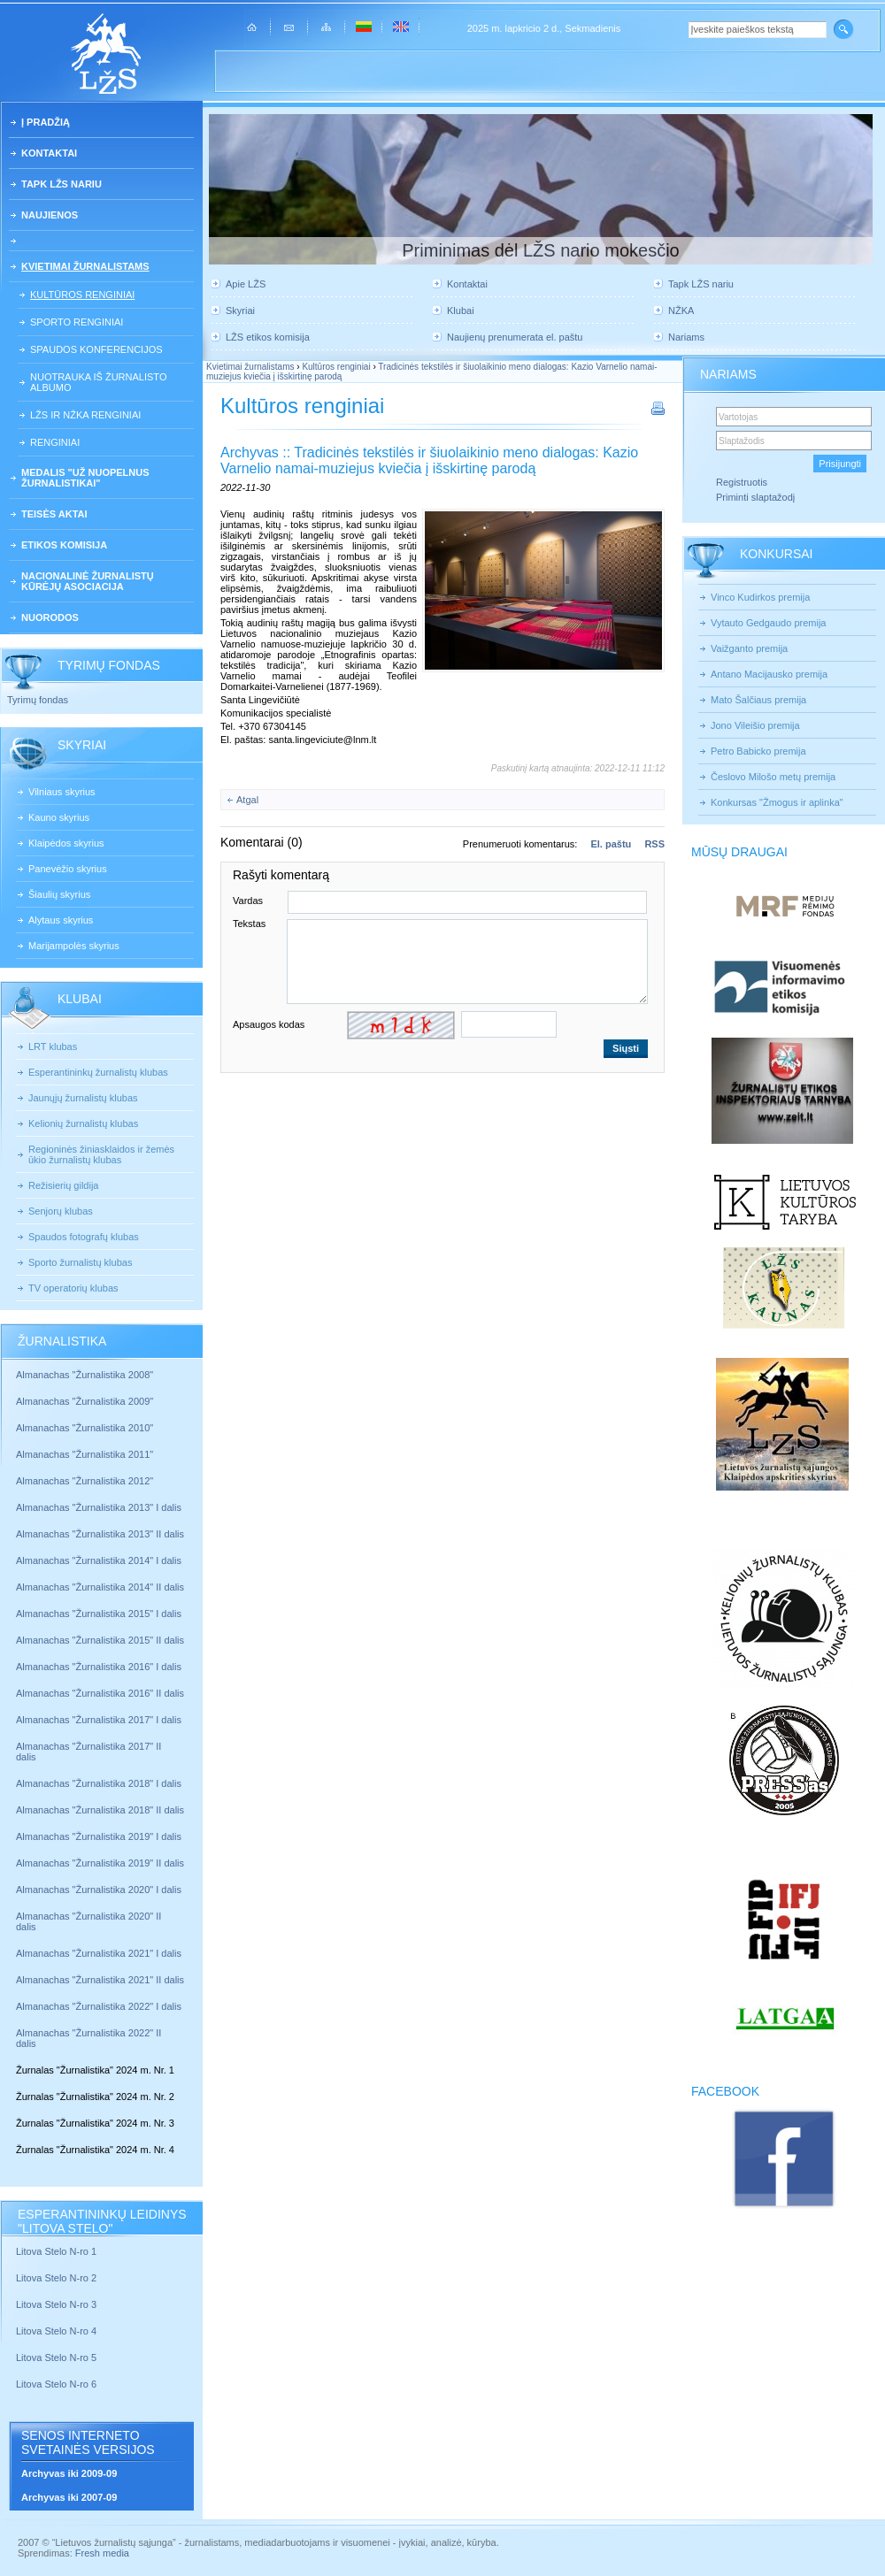  What do you see at coordinates (755, 725) in the screenshot?
I see `Jono Vileišio premija` at bounding box center [755, 725].